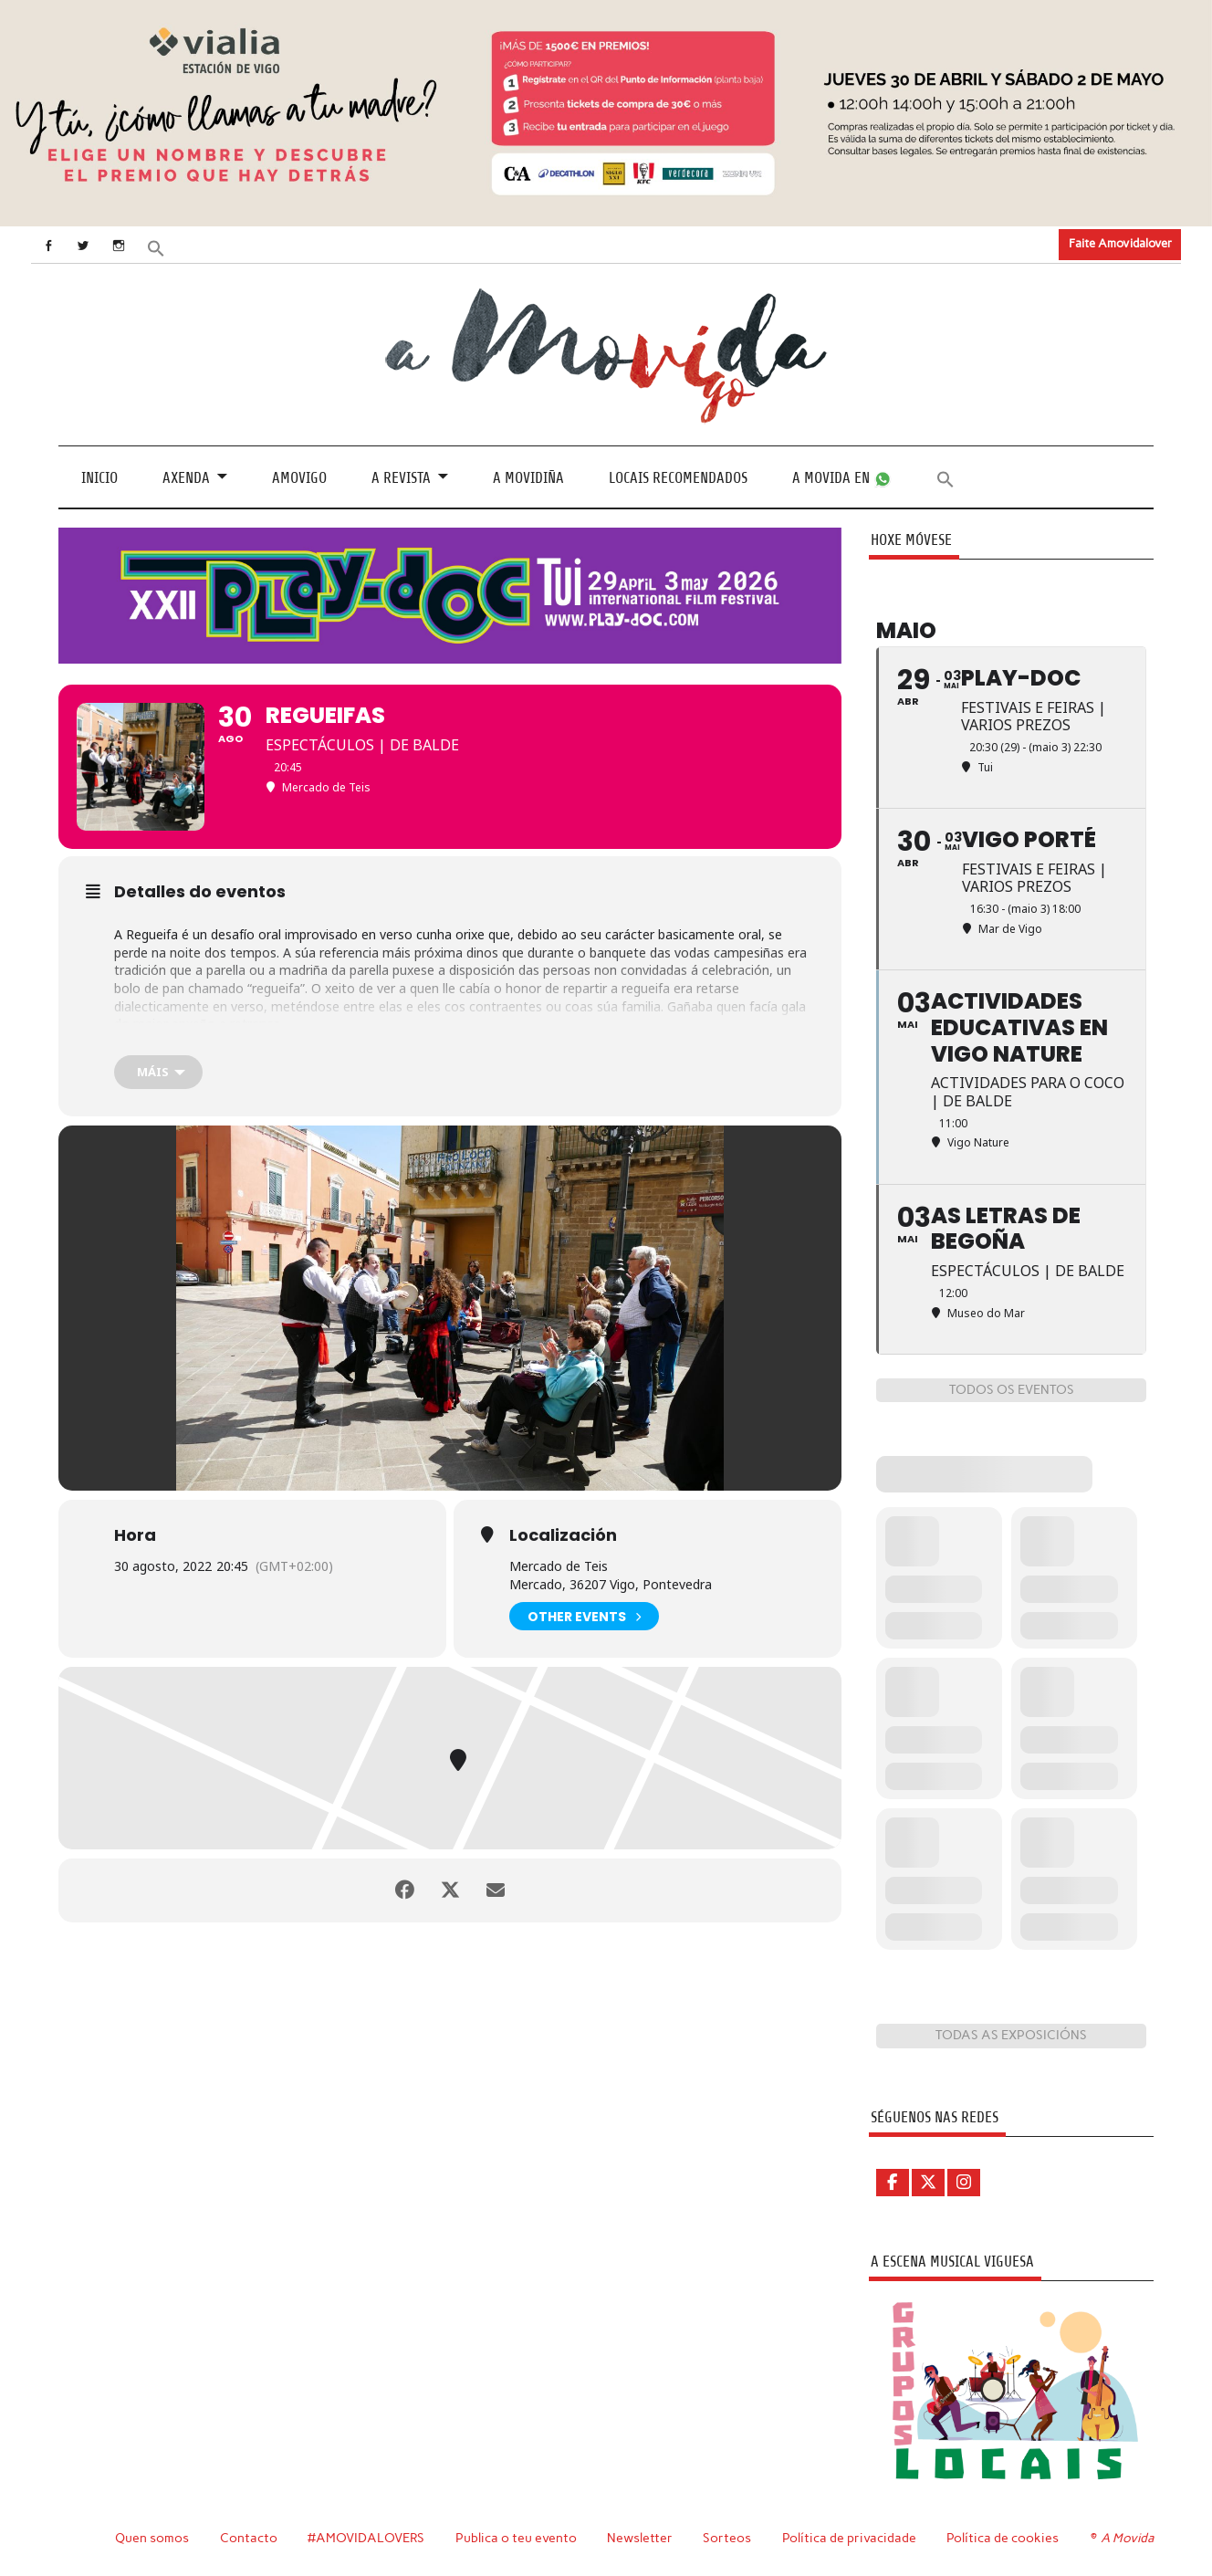 Image resolution: width=1212 pixels, height=2576 pixels. Describe the element at coordinates (248, 2537) in the screenshot. I see `Contacto` at that location.